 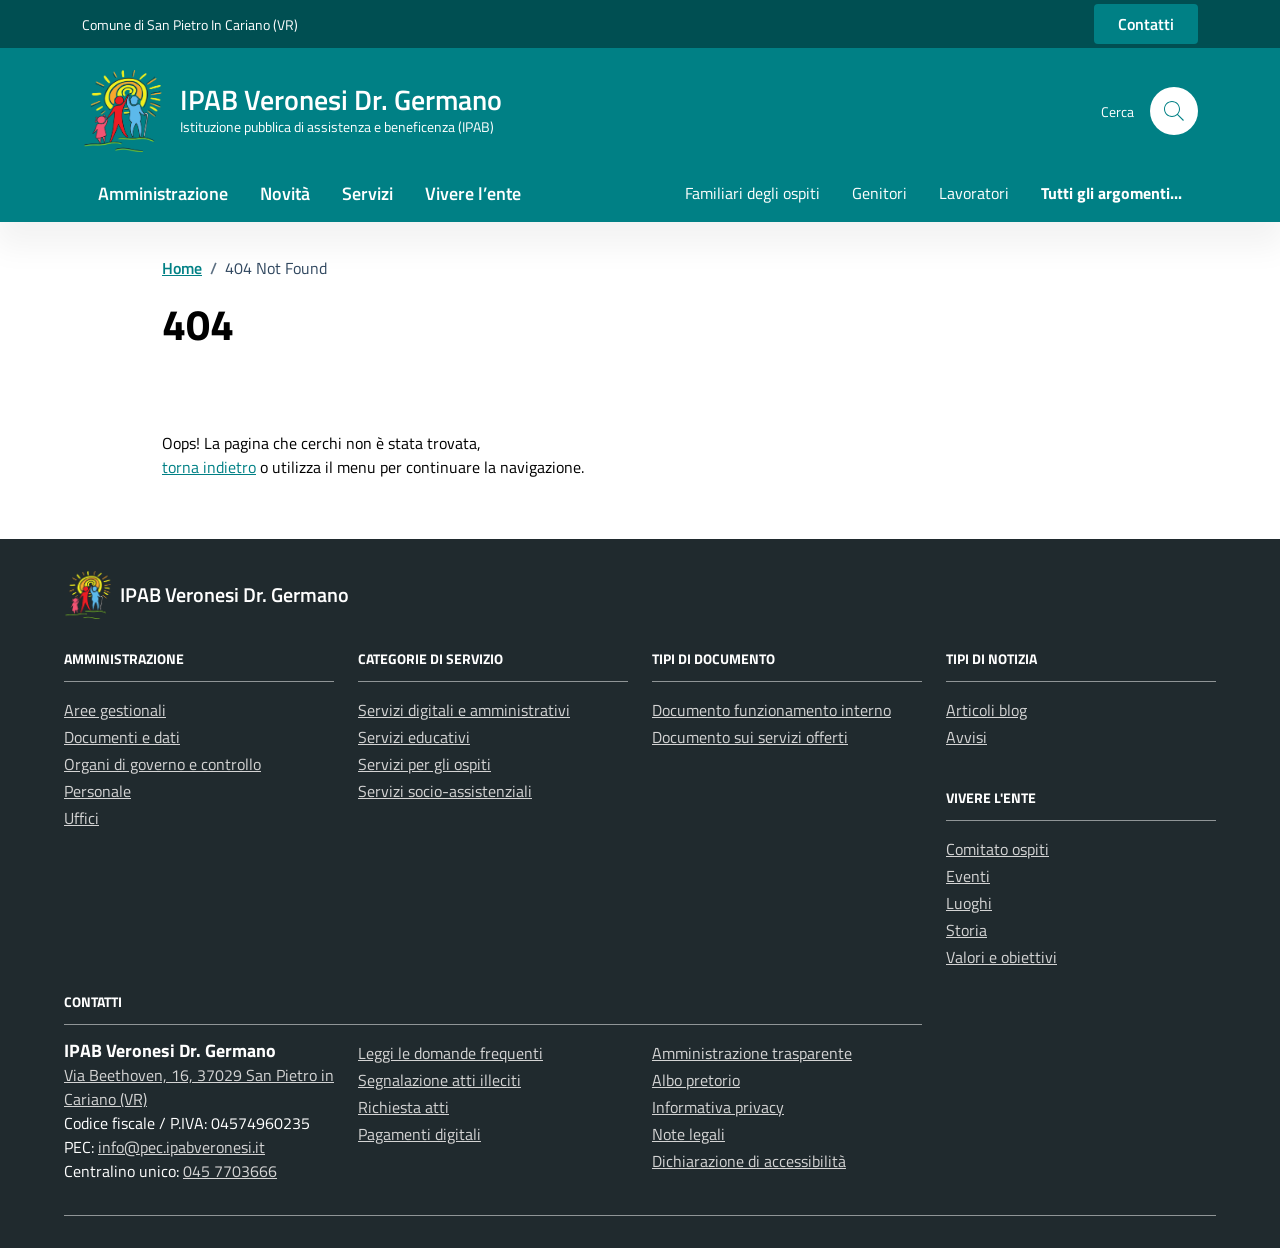 What do you see at coordinates (1001, 957) in the screenshot?
I see `Valori e obiettivi` at bounding box center [1001, 957].